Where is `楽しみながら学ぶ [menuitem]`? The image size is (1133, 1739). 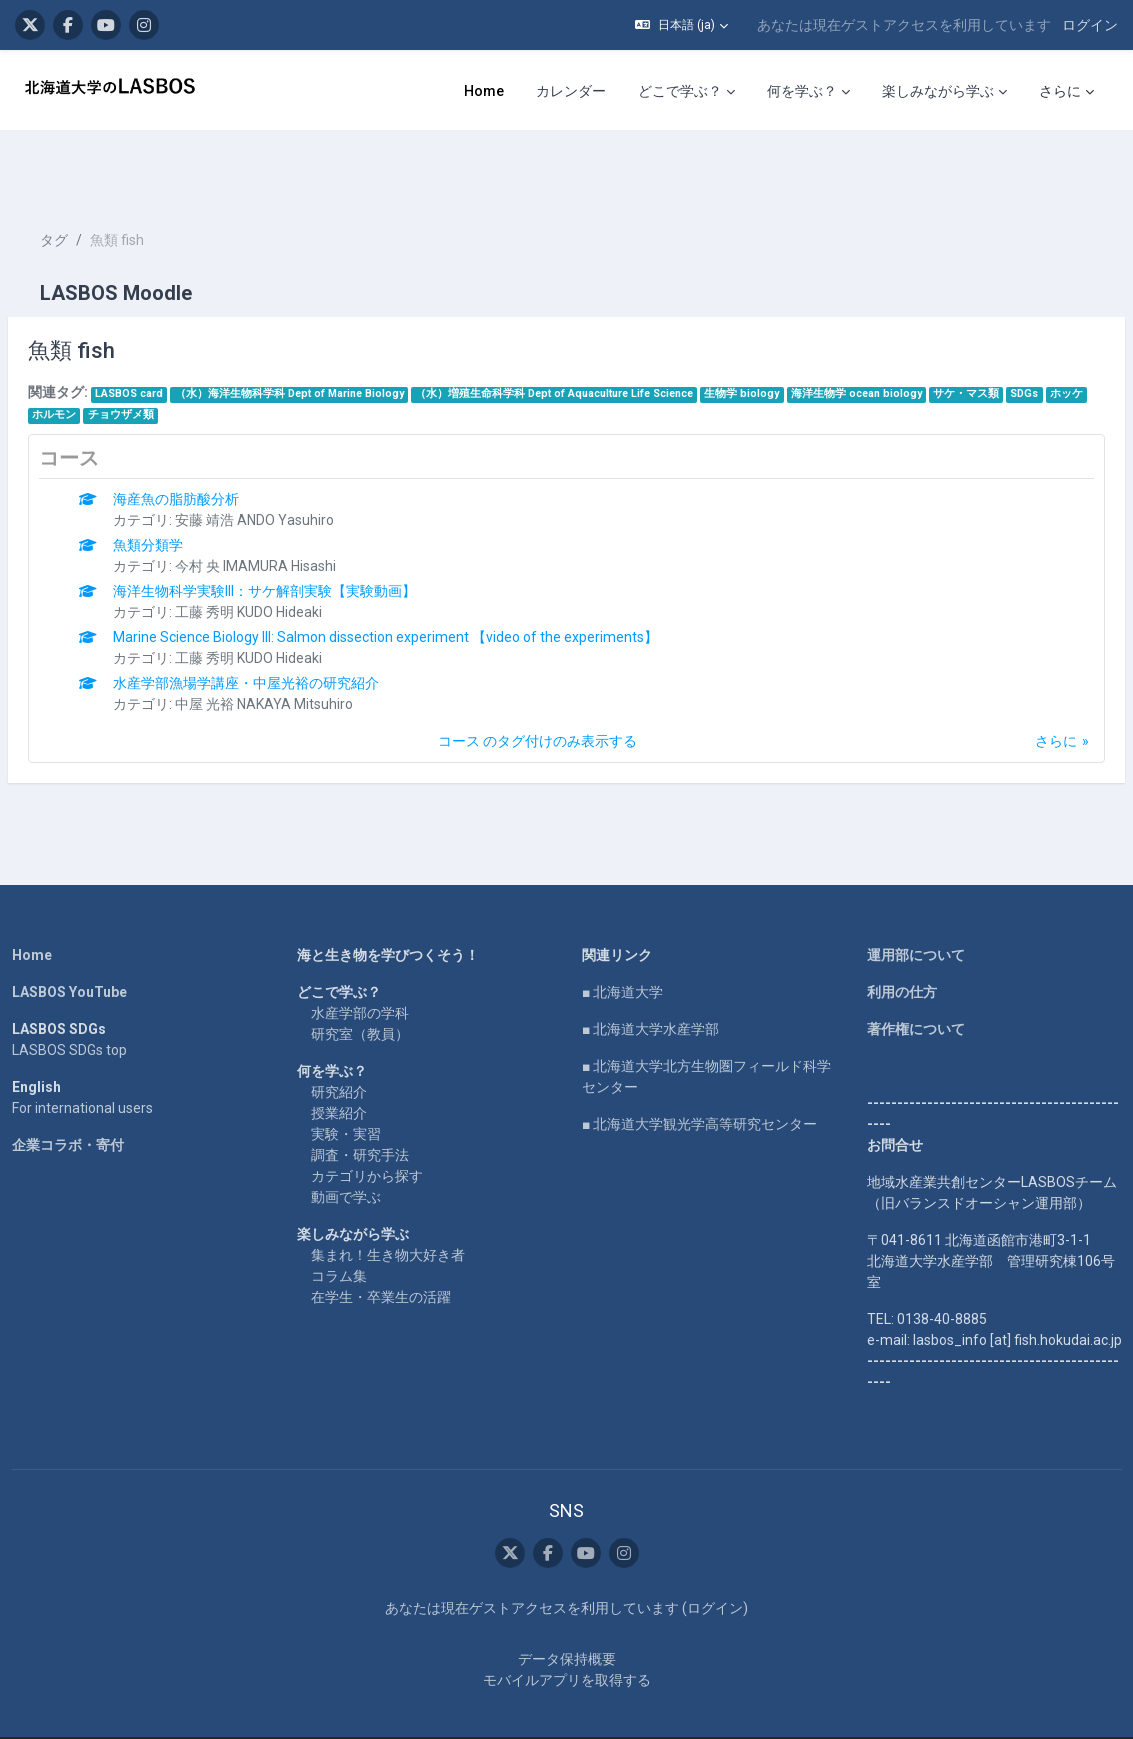 楽しみながら学ぶ [menuitem] is located at coordinates (938, 91).